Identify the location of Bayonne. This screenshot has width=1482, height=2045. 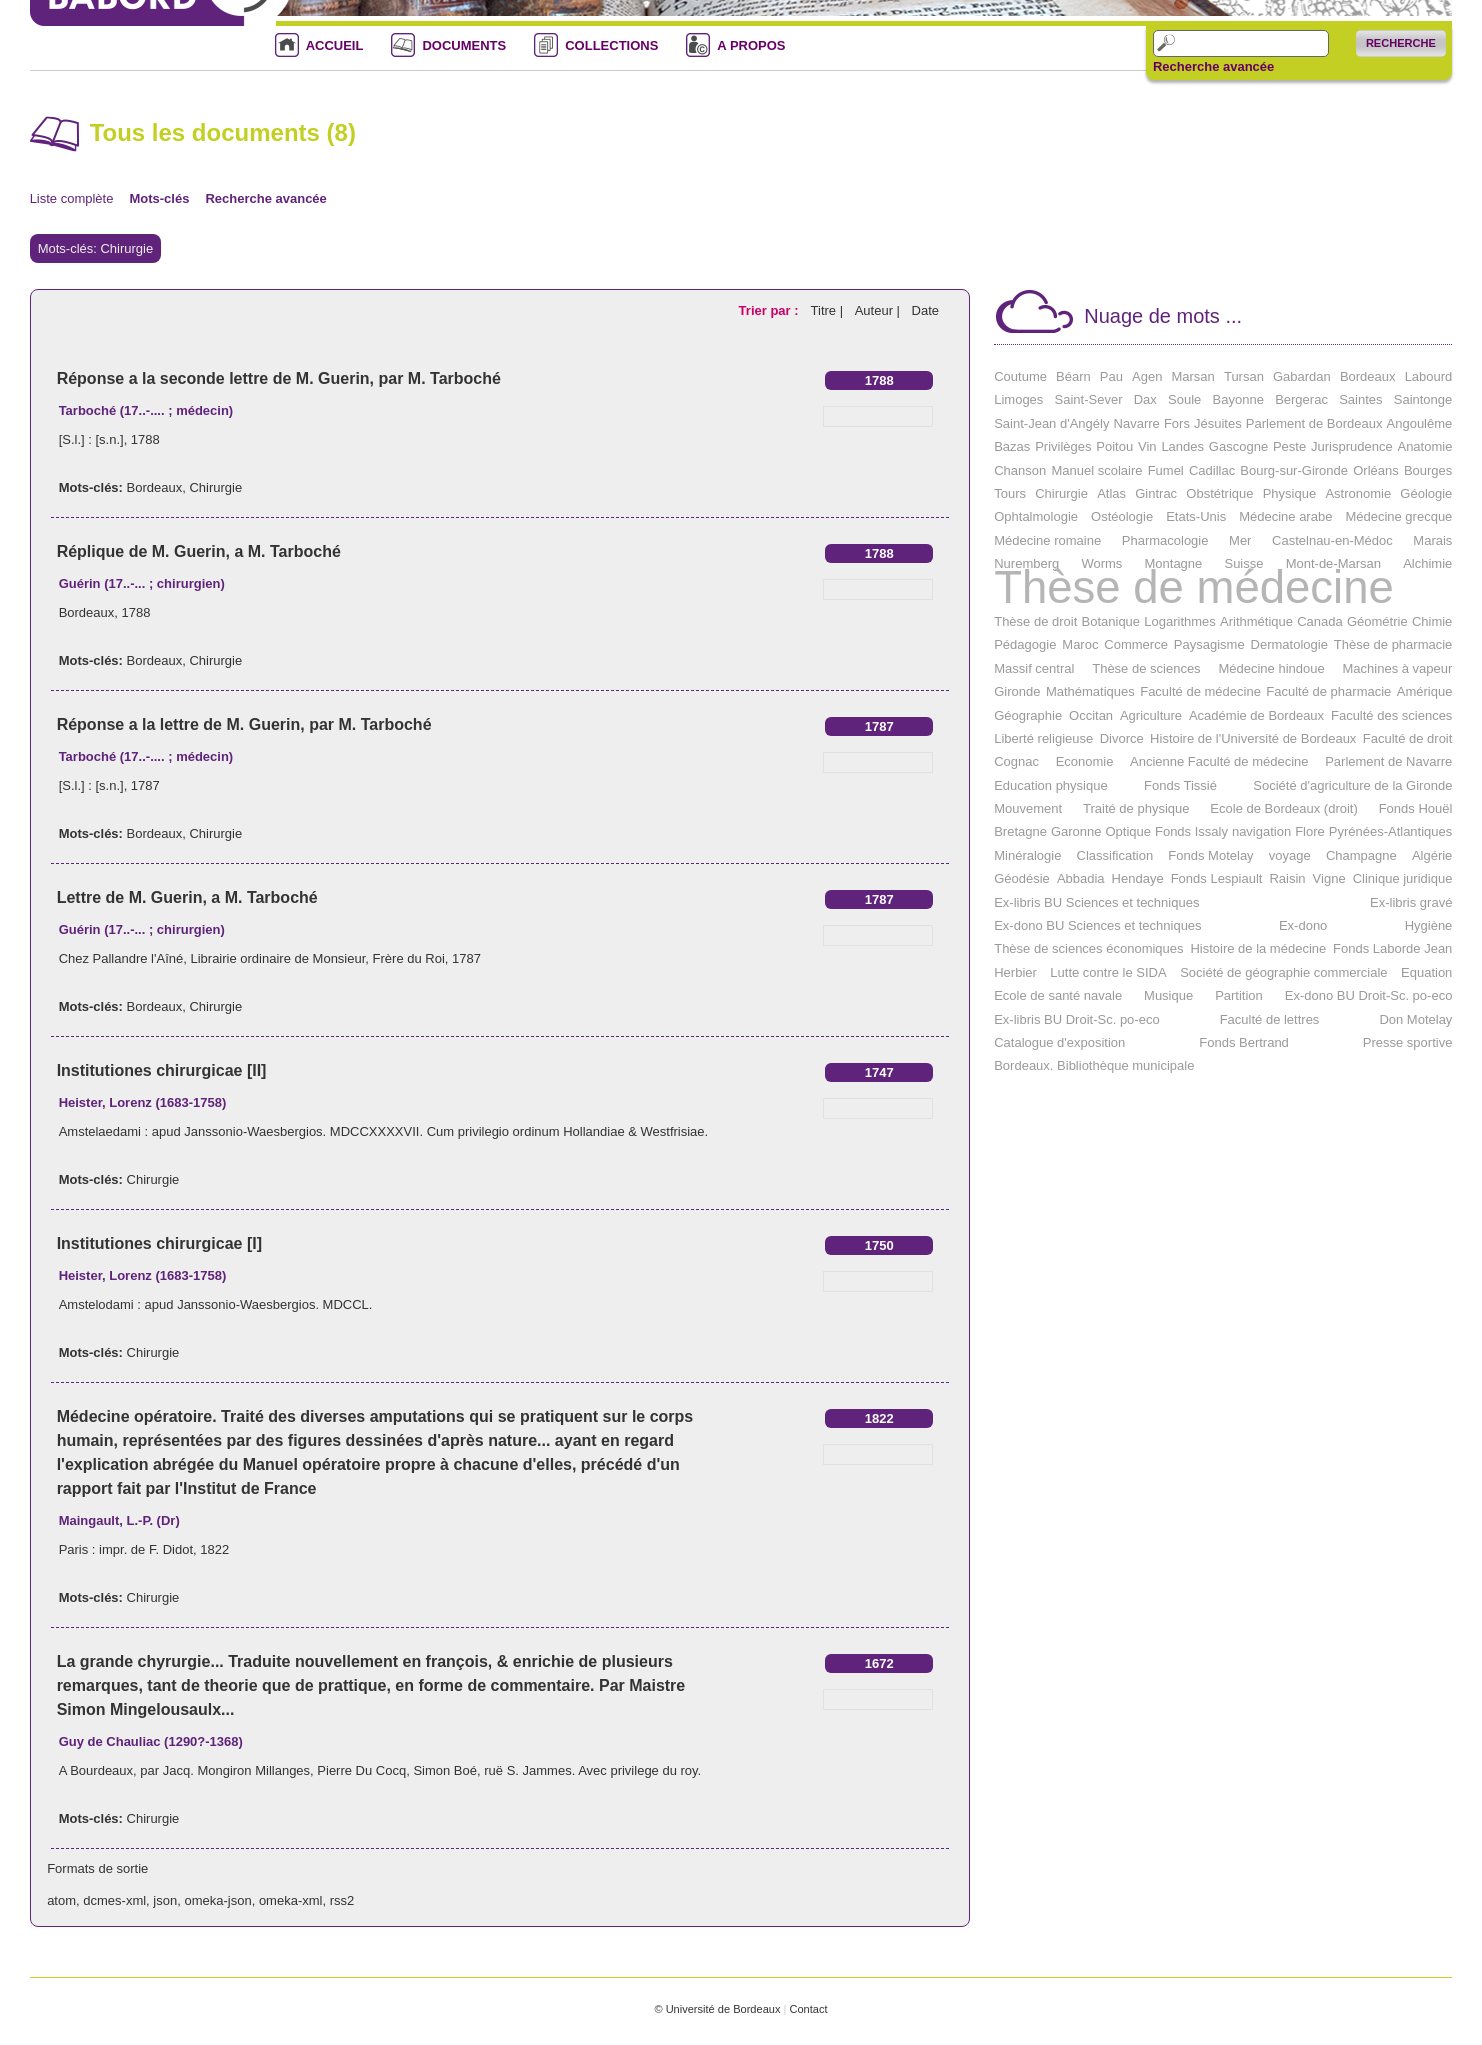
(1238, 399).